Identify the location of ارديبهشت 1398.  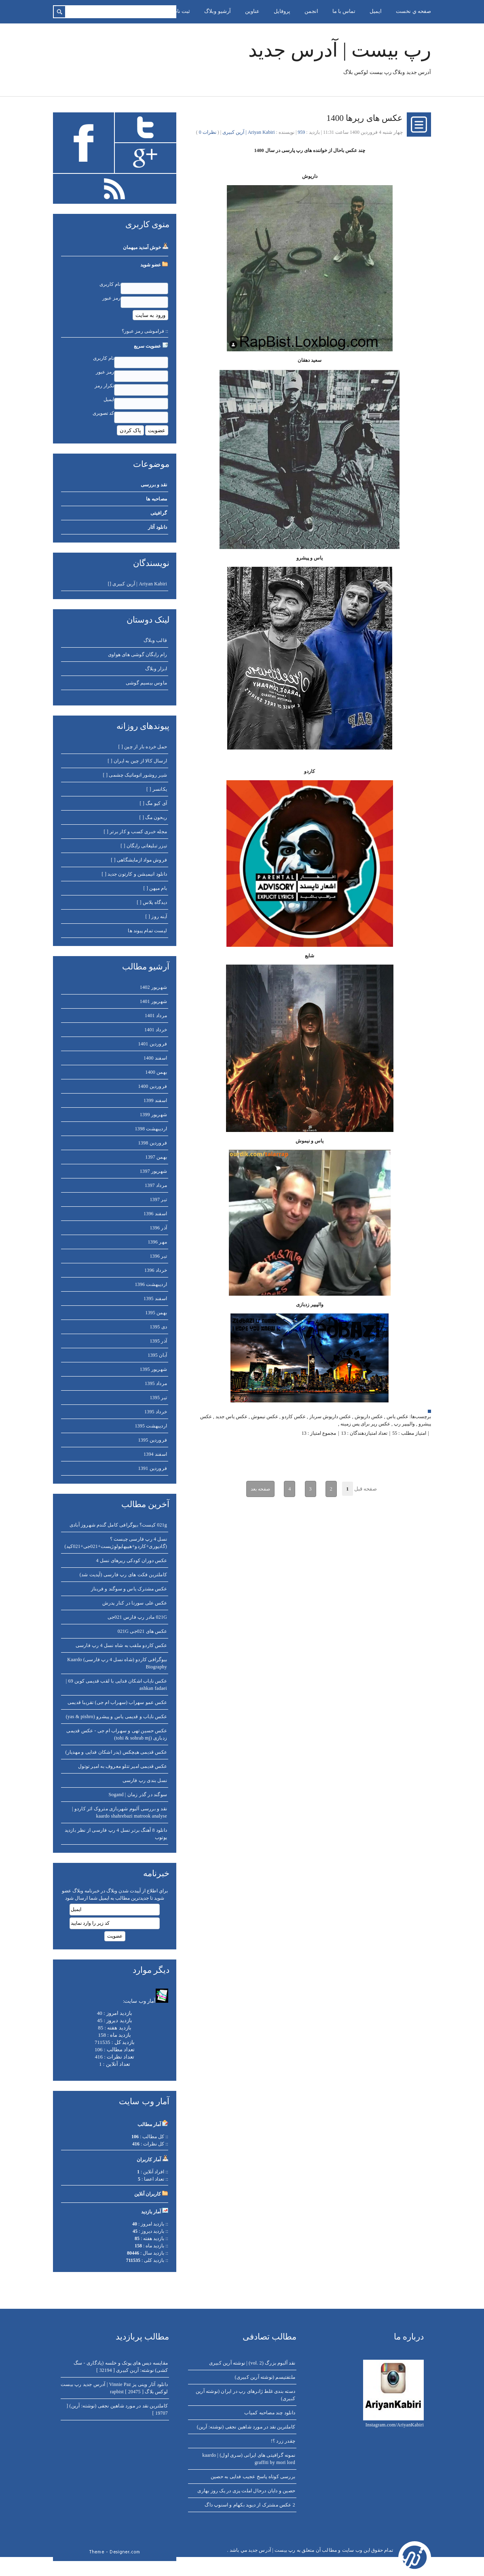
(151, 1129).